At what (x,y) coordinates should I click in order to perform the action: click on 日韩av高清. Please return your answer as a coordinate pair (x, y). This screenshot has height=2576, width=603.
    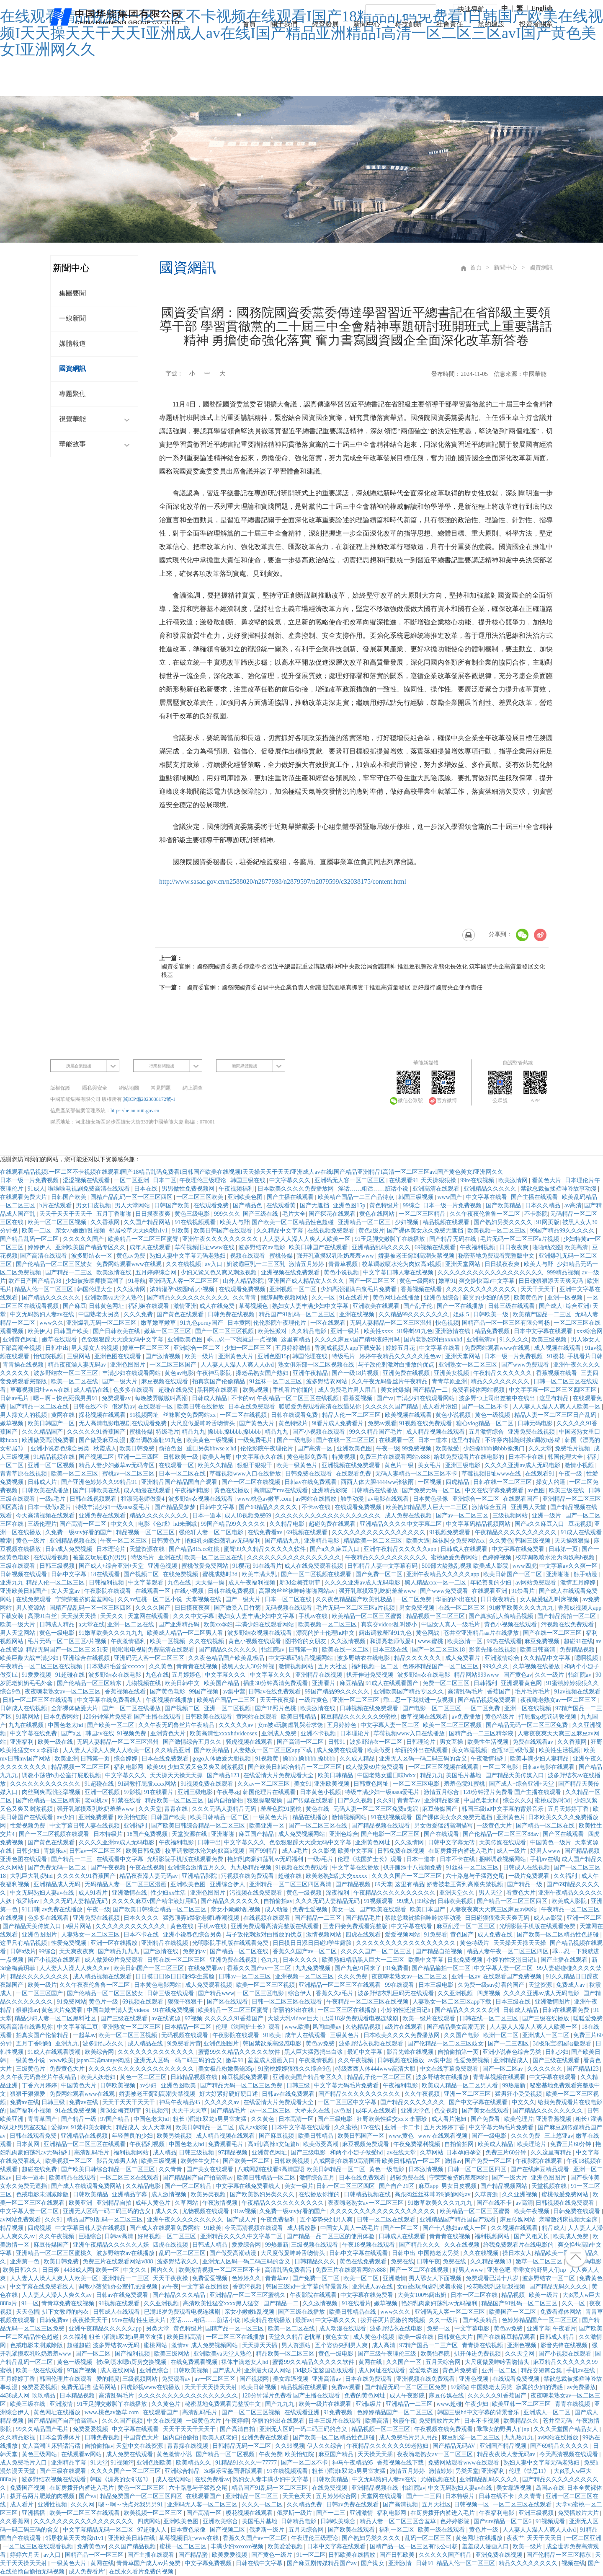
    Looking at the image, I should click on (119, 2236).